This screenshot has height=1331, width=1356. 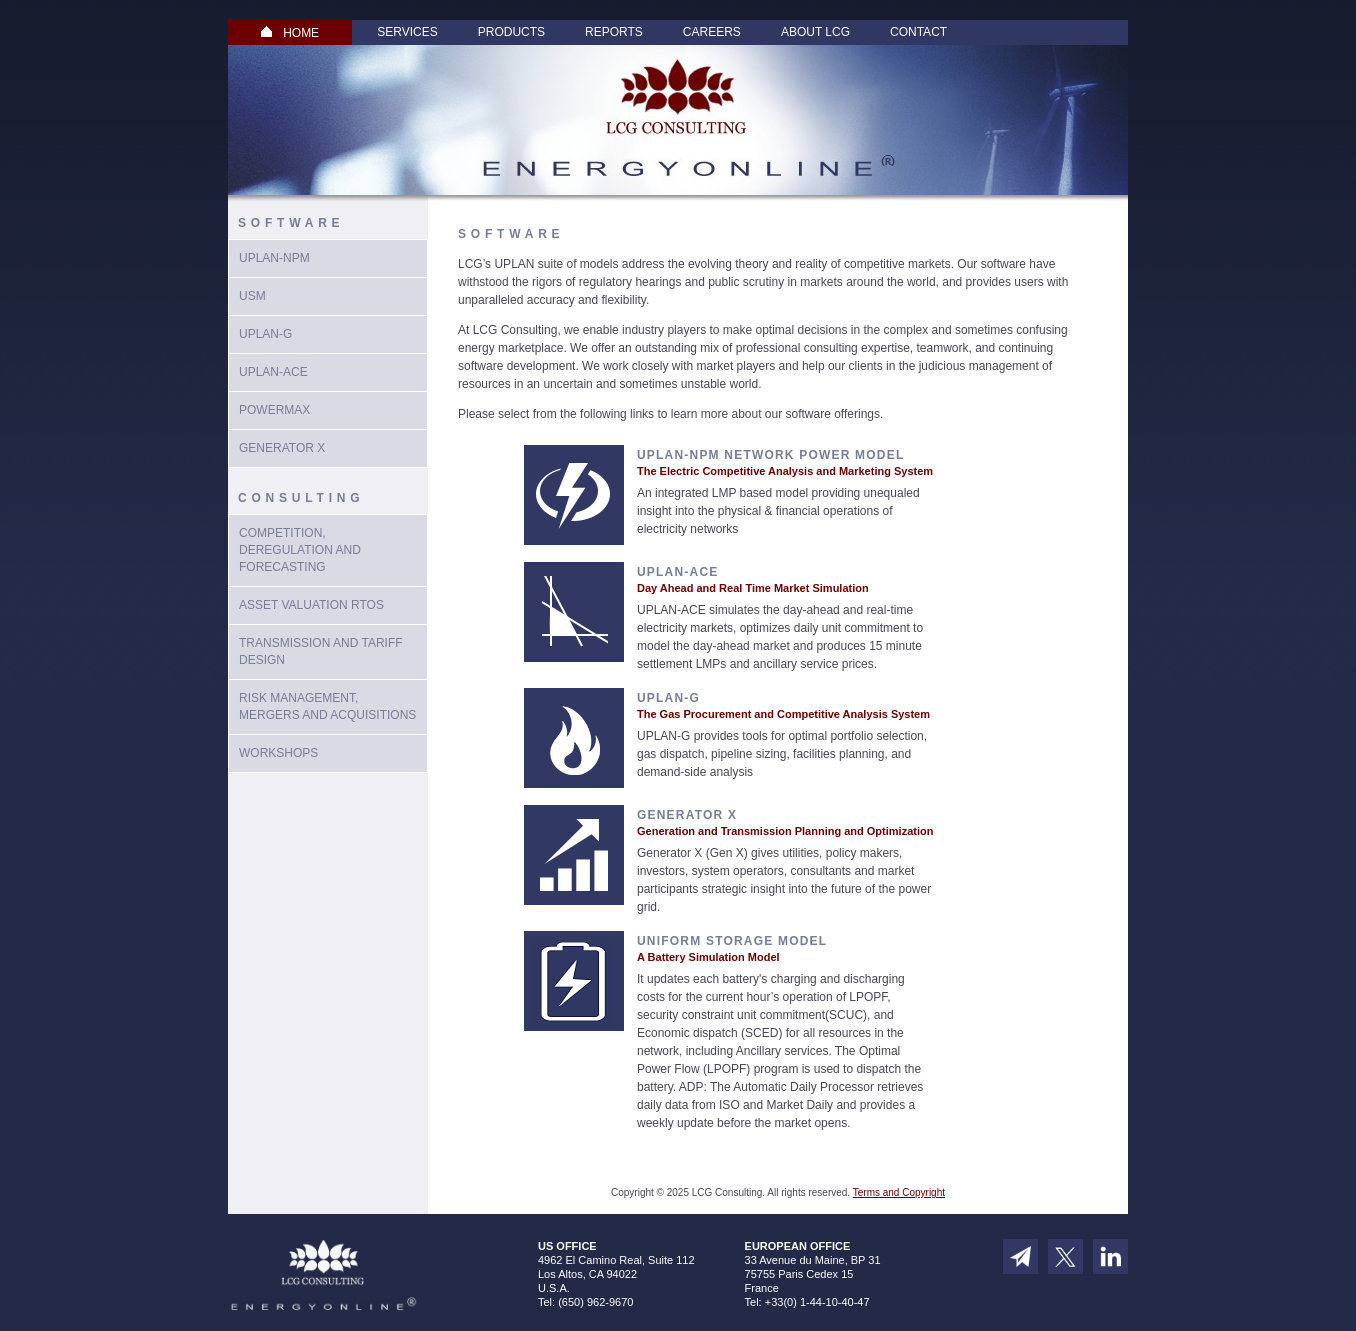 What do you see at coordinates (300, 550) in the screenshot?
I see `Competition, Deregulation and Forecasting` at bounding box center [300, 550].